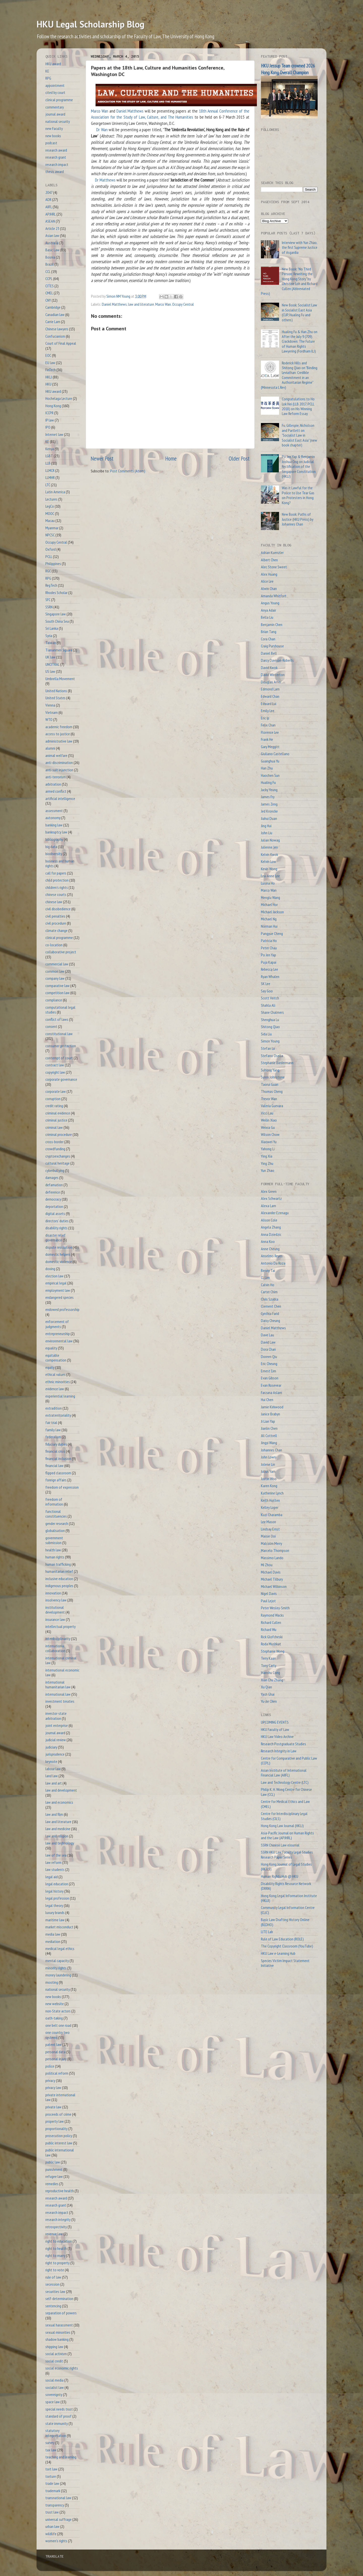 The height and width of the screenshot is (2576, 363). Describe the element at coordinates (54, 2380) in the screenshot. I see `social media` at that location.